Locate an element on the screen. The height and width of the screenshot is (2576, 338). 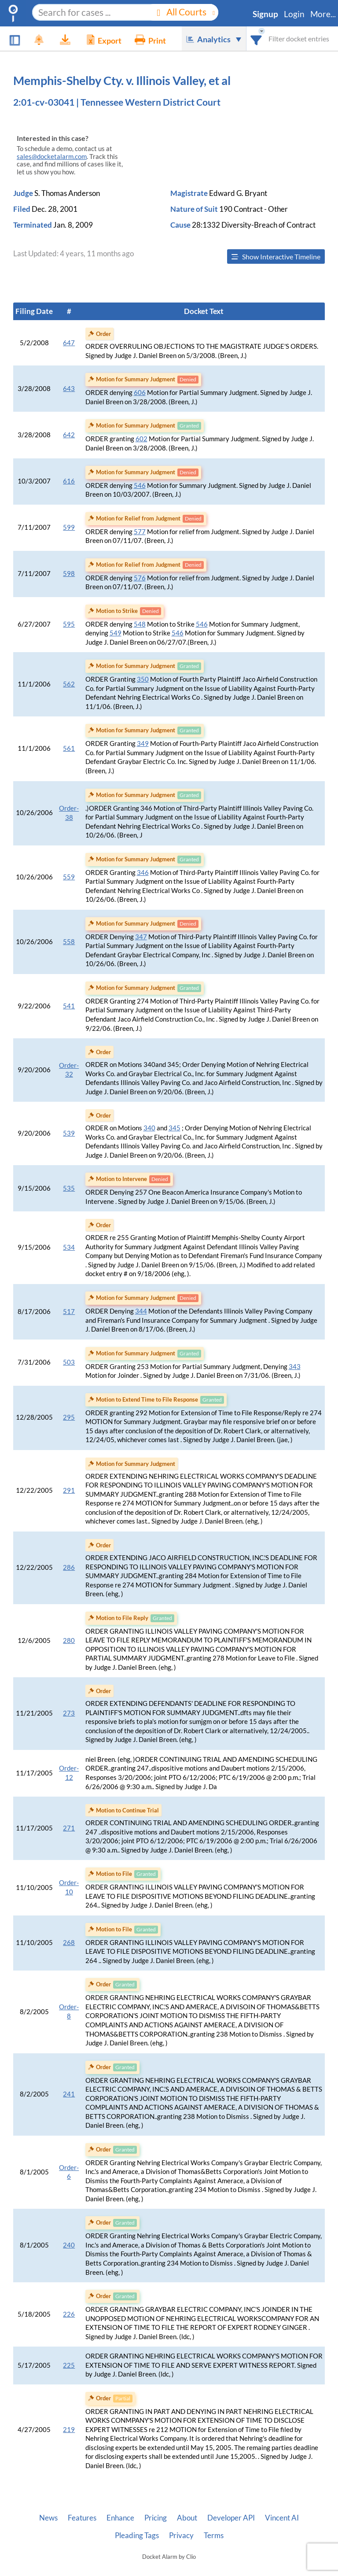
271 is located at coordinates (69, 1828).